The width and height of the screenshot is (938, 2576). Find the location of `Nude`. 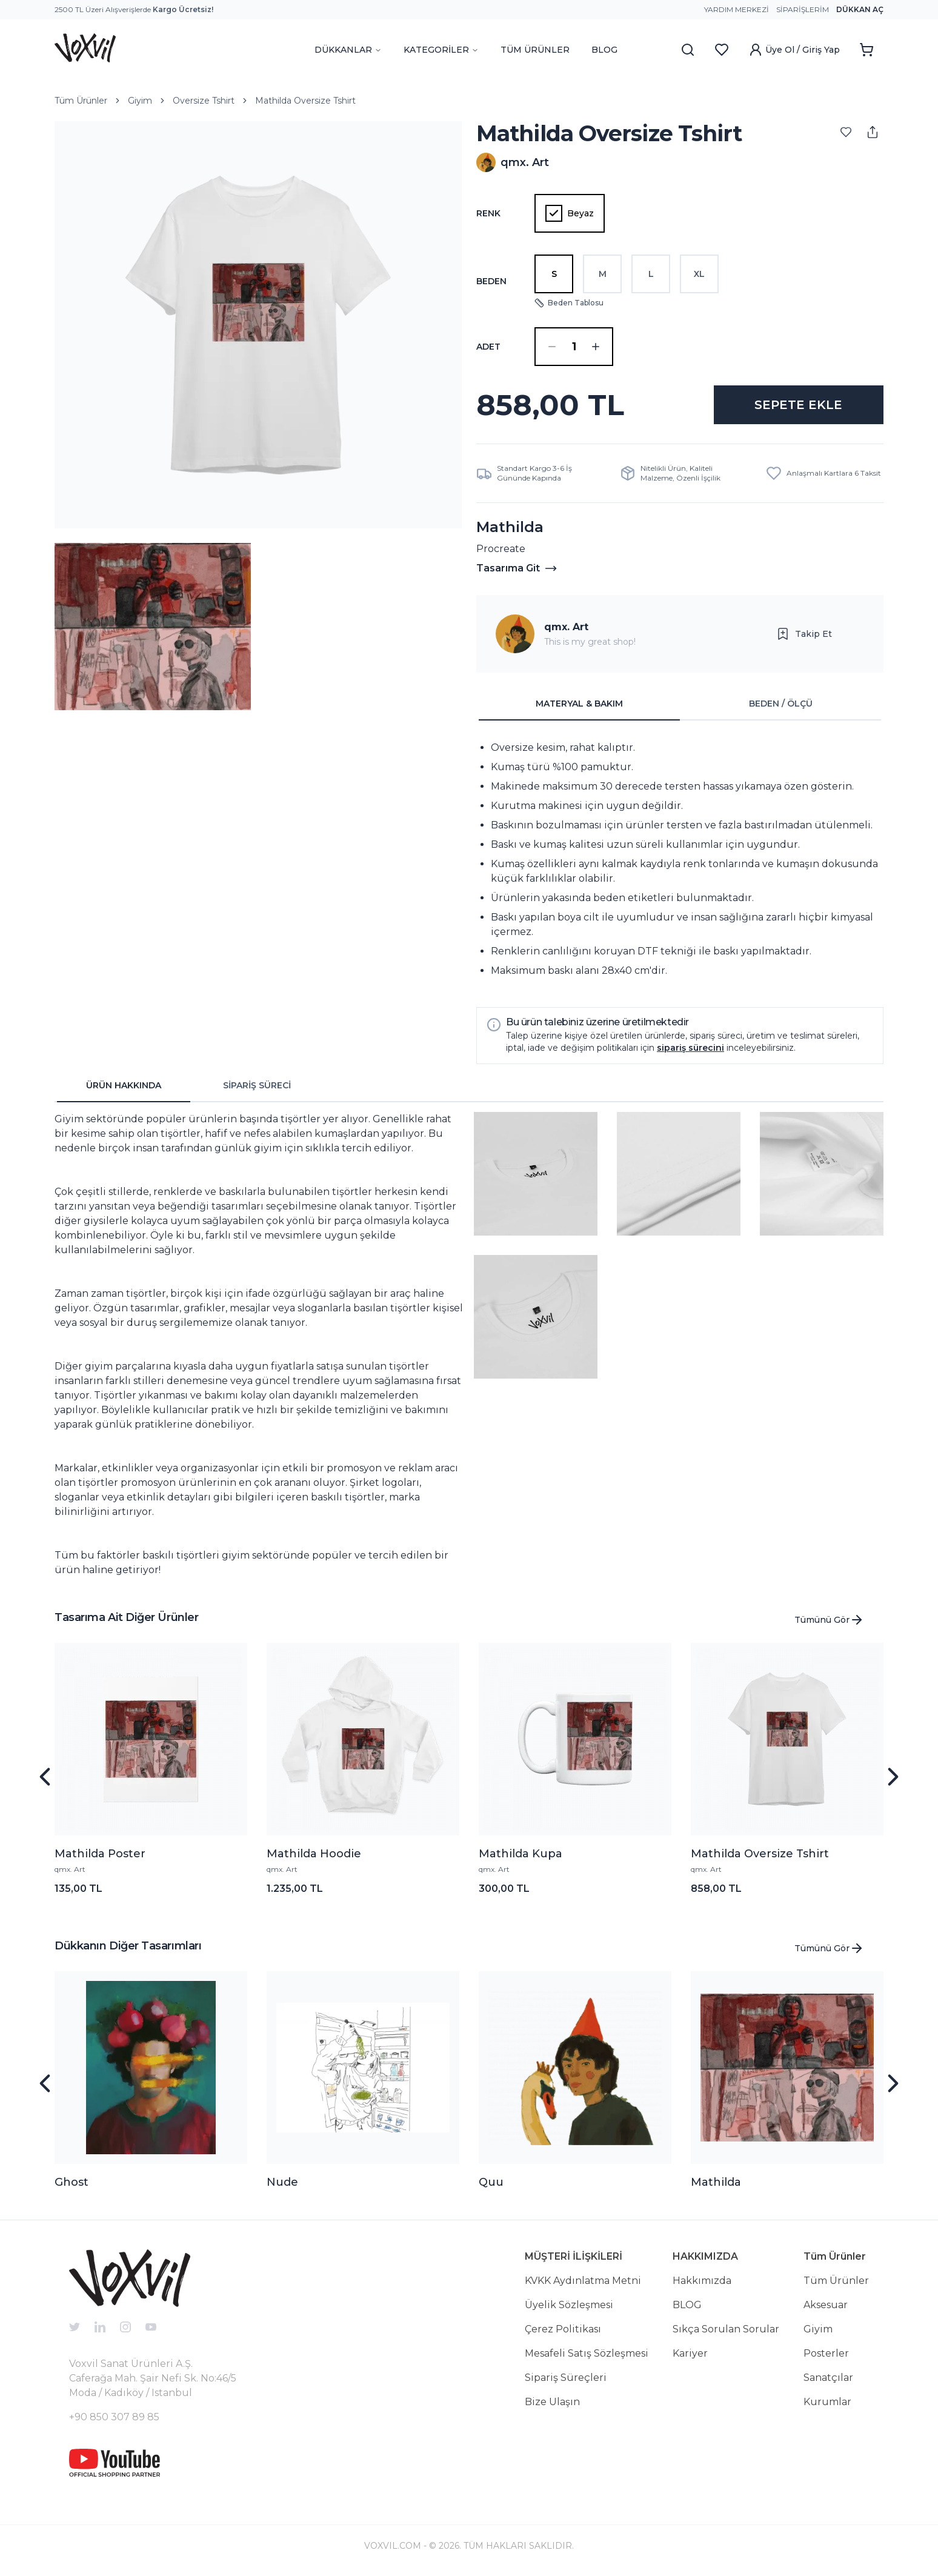

Nude is located at coordinates (282, 2182).